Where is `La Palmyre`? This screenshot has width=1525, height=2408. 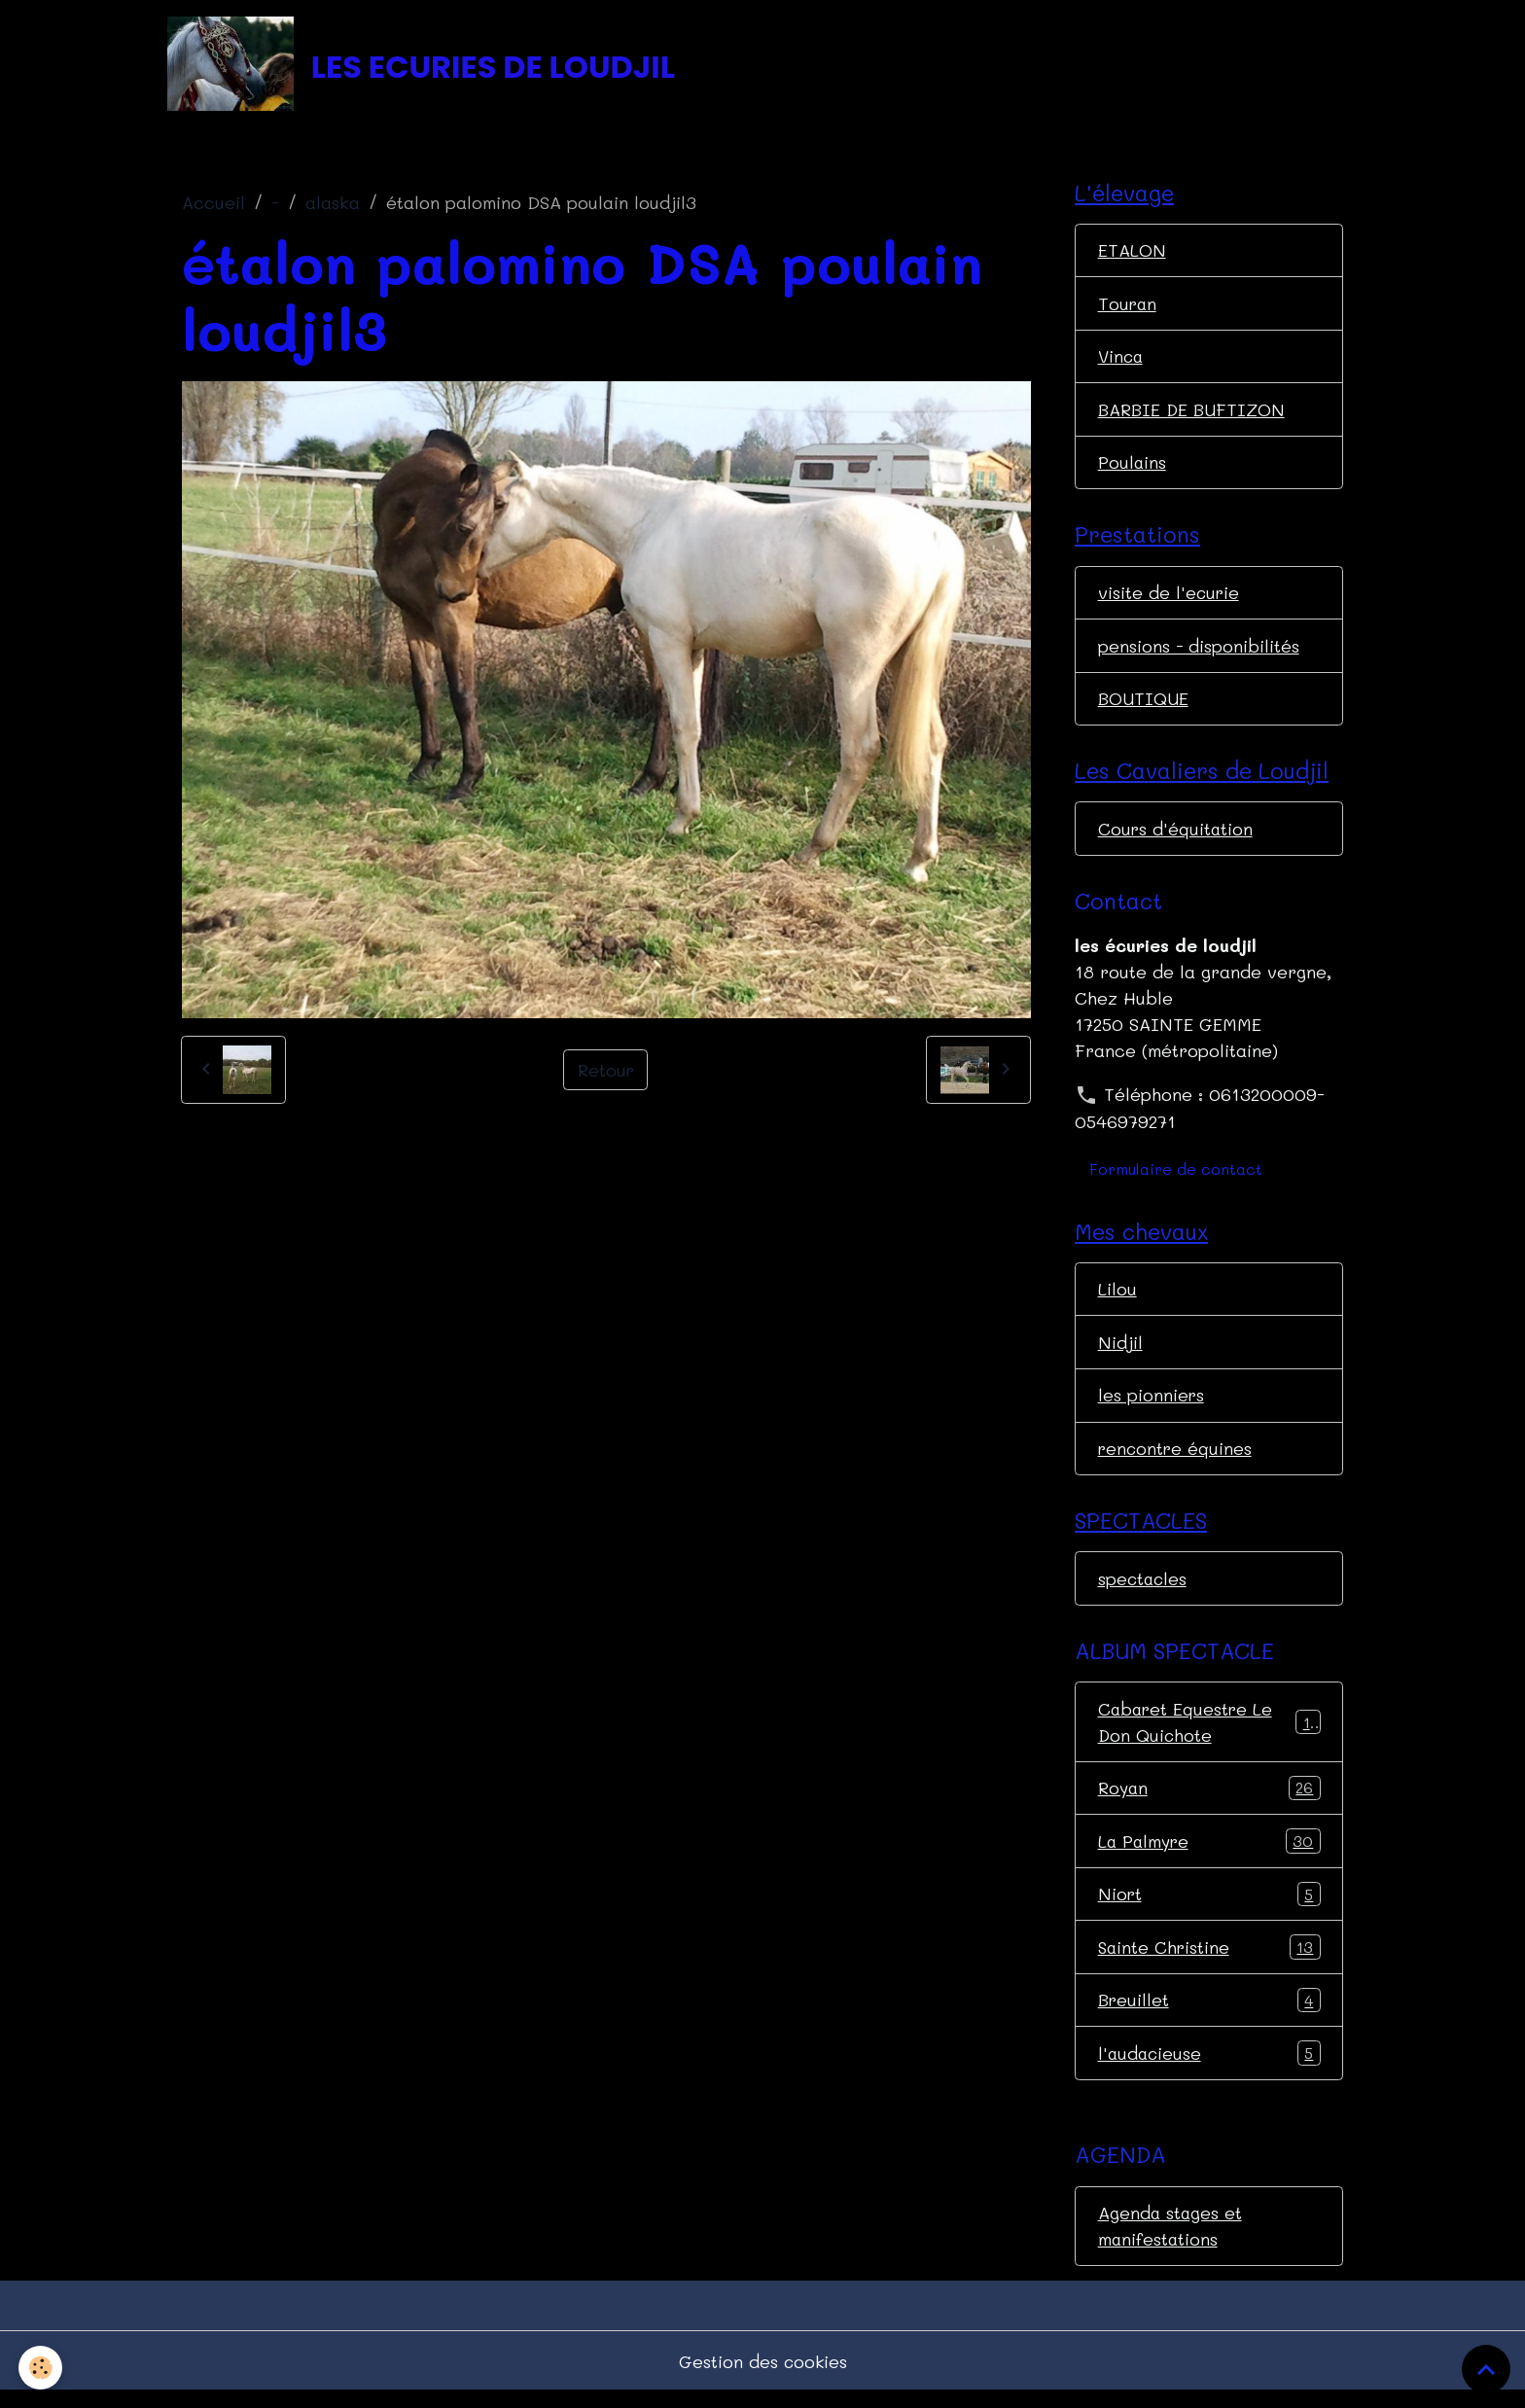 La Palmyre is located at coordinates (1209, 1854).